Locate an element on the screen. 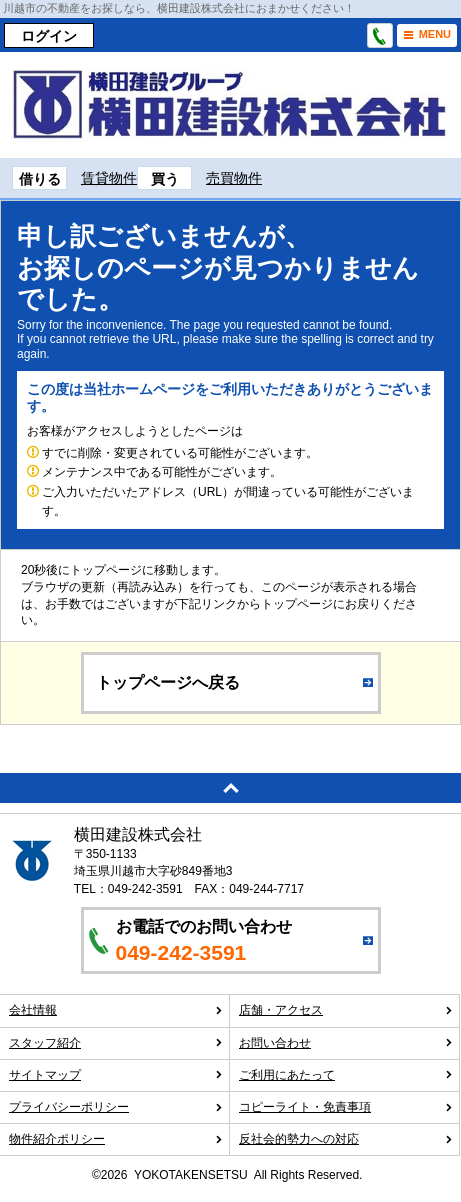 The height and width of the screenshot is (1202, 461). 売買物件 is located at coordinates (234, 178).